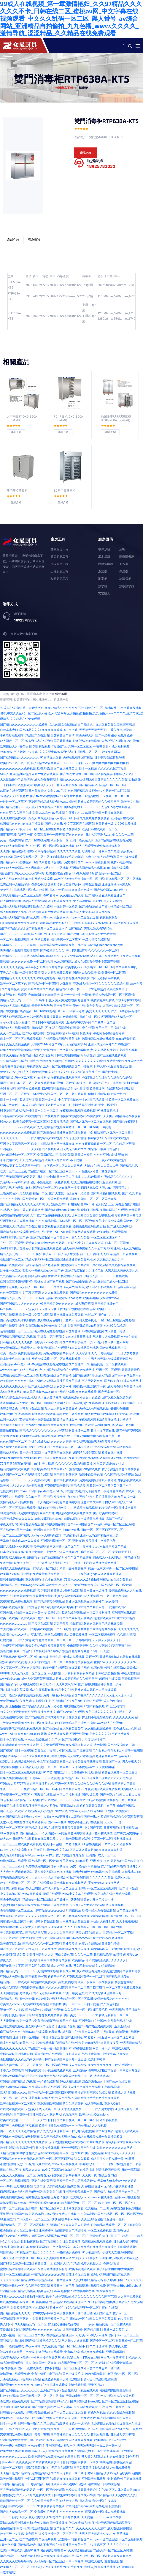 The image size is (143, 2576). Describe the element at coordinates (70, 1238) in the screenshot. I see `中文字幕日本人妻久久久免费` at that location.